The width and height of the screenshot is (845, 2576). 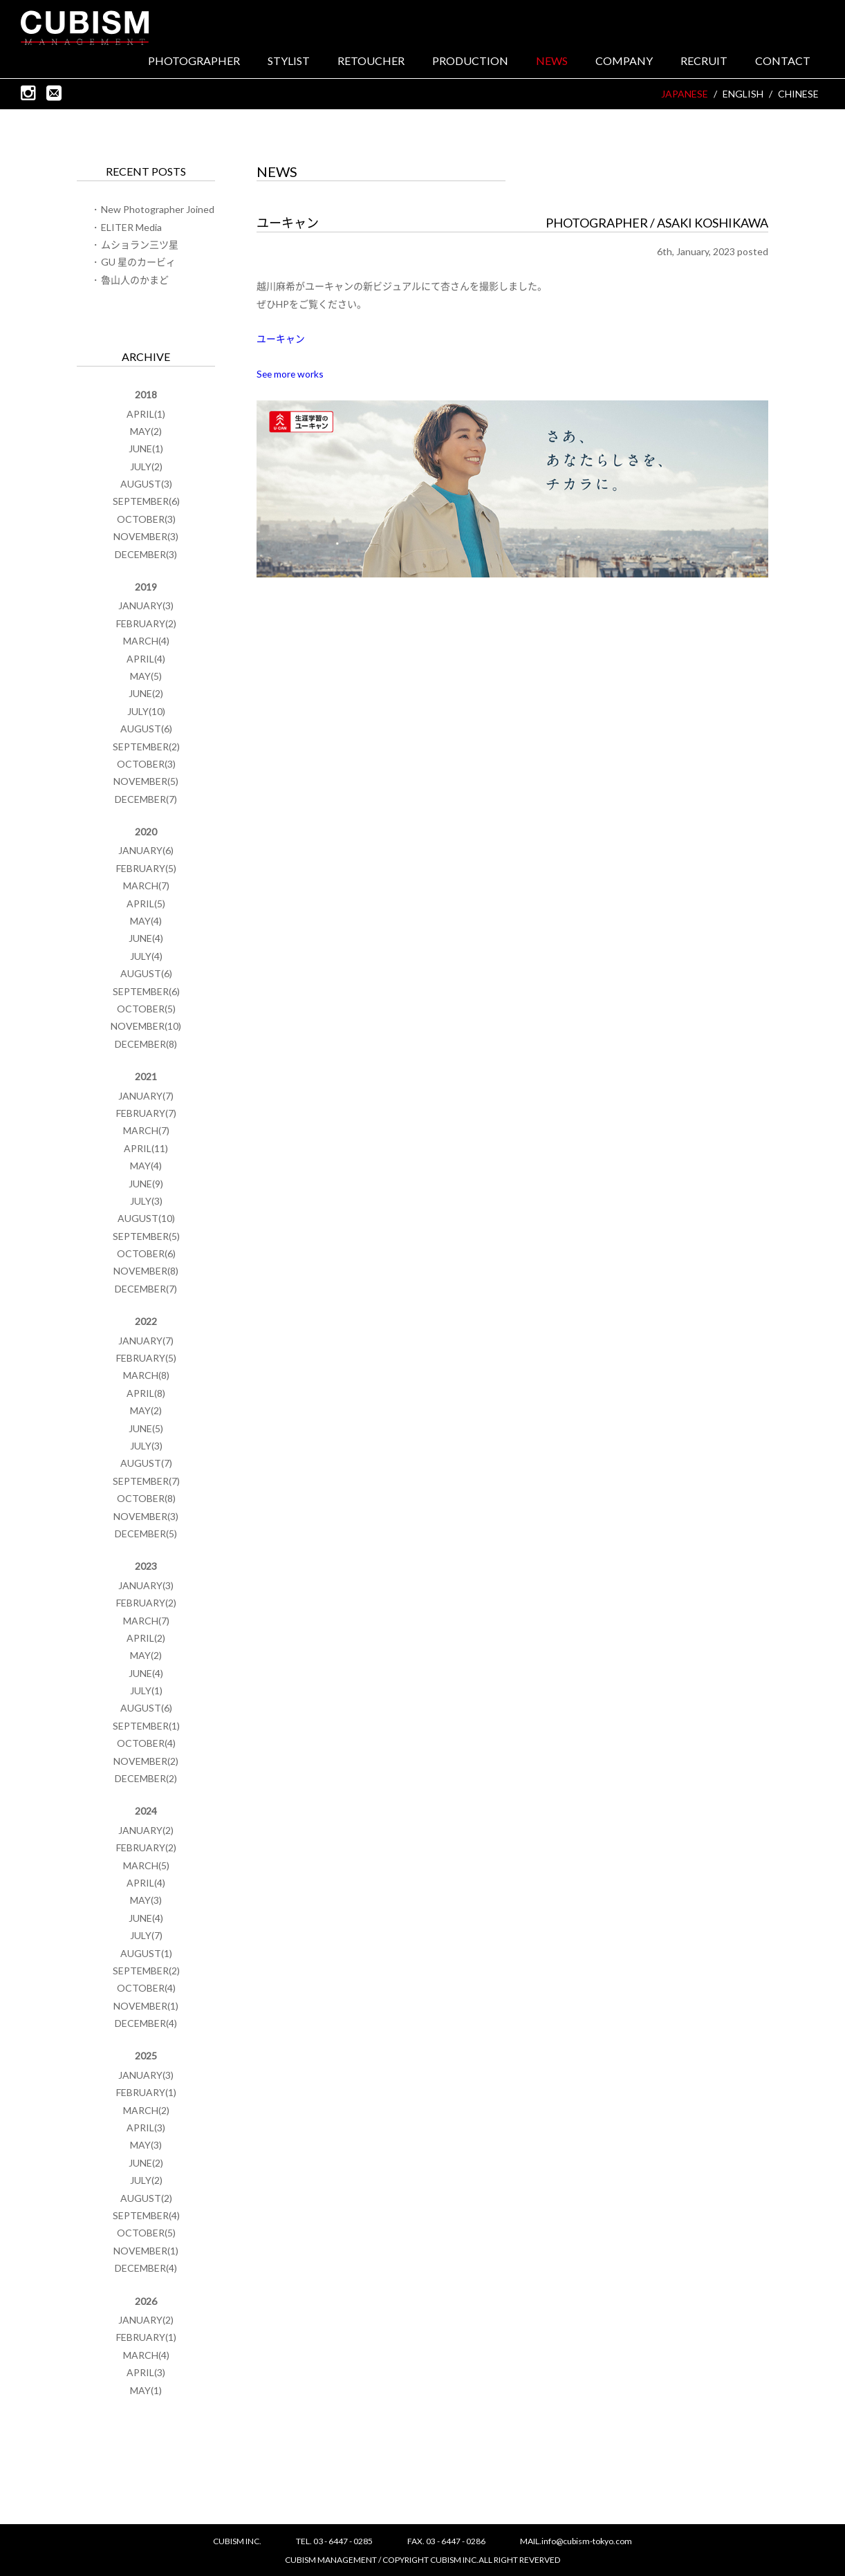 What do you see at coordinates (146, 922) in the screenshot?
I see `MAY(4)` at bounding box center [146, 922].